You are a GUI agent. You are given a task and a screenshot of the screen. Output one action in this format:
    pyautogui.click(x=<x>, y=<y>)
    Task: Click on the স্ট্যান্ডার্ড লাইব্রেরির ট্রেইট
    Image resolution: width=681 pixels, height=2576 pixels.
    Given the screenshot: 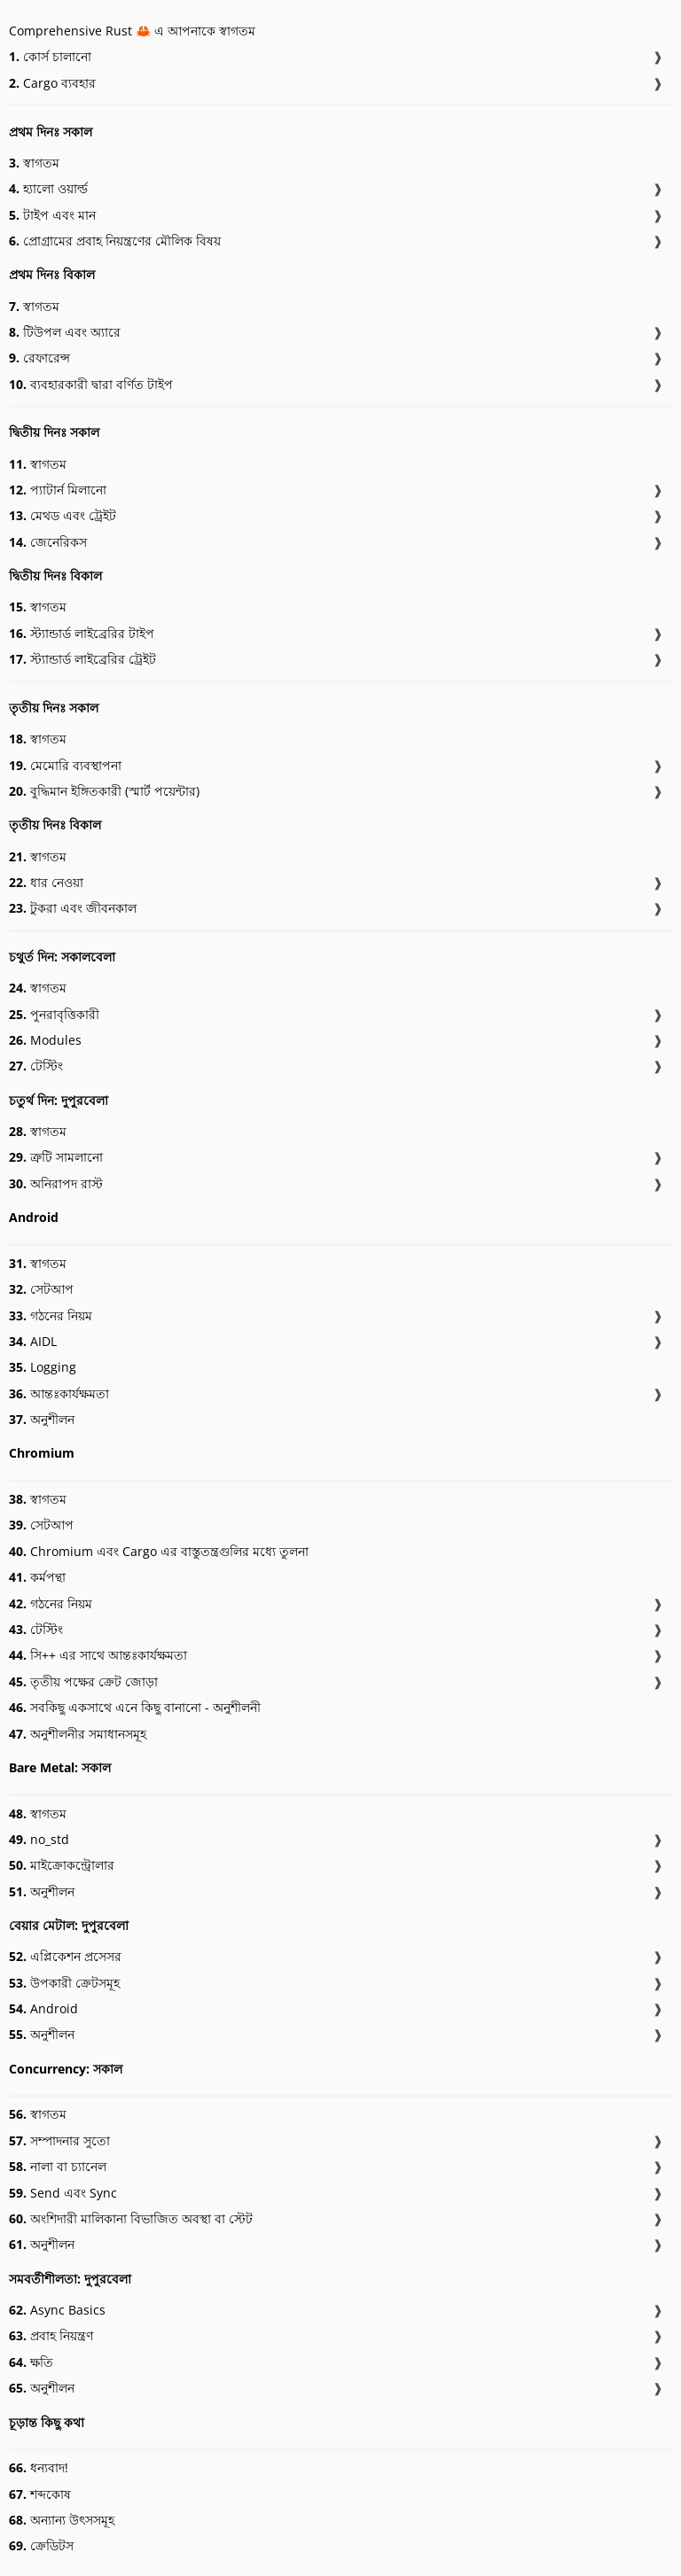 What is the action you would take?
    pyautogui.click(x=82, y=658)
    